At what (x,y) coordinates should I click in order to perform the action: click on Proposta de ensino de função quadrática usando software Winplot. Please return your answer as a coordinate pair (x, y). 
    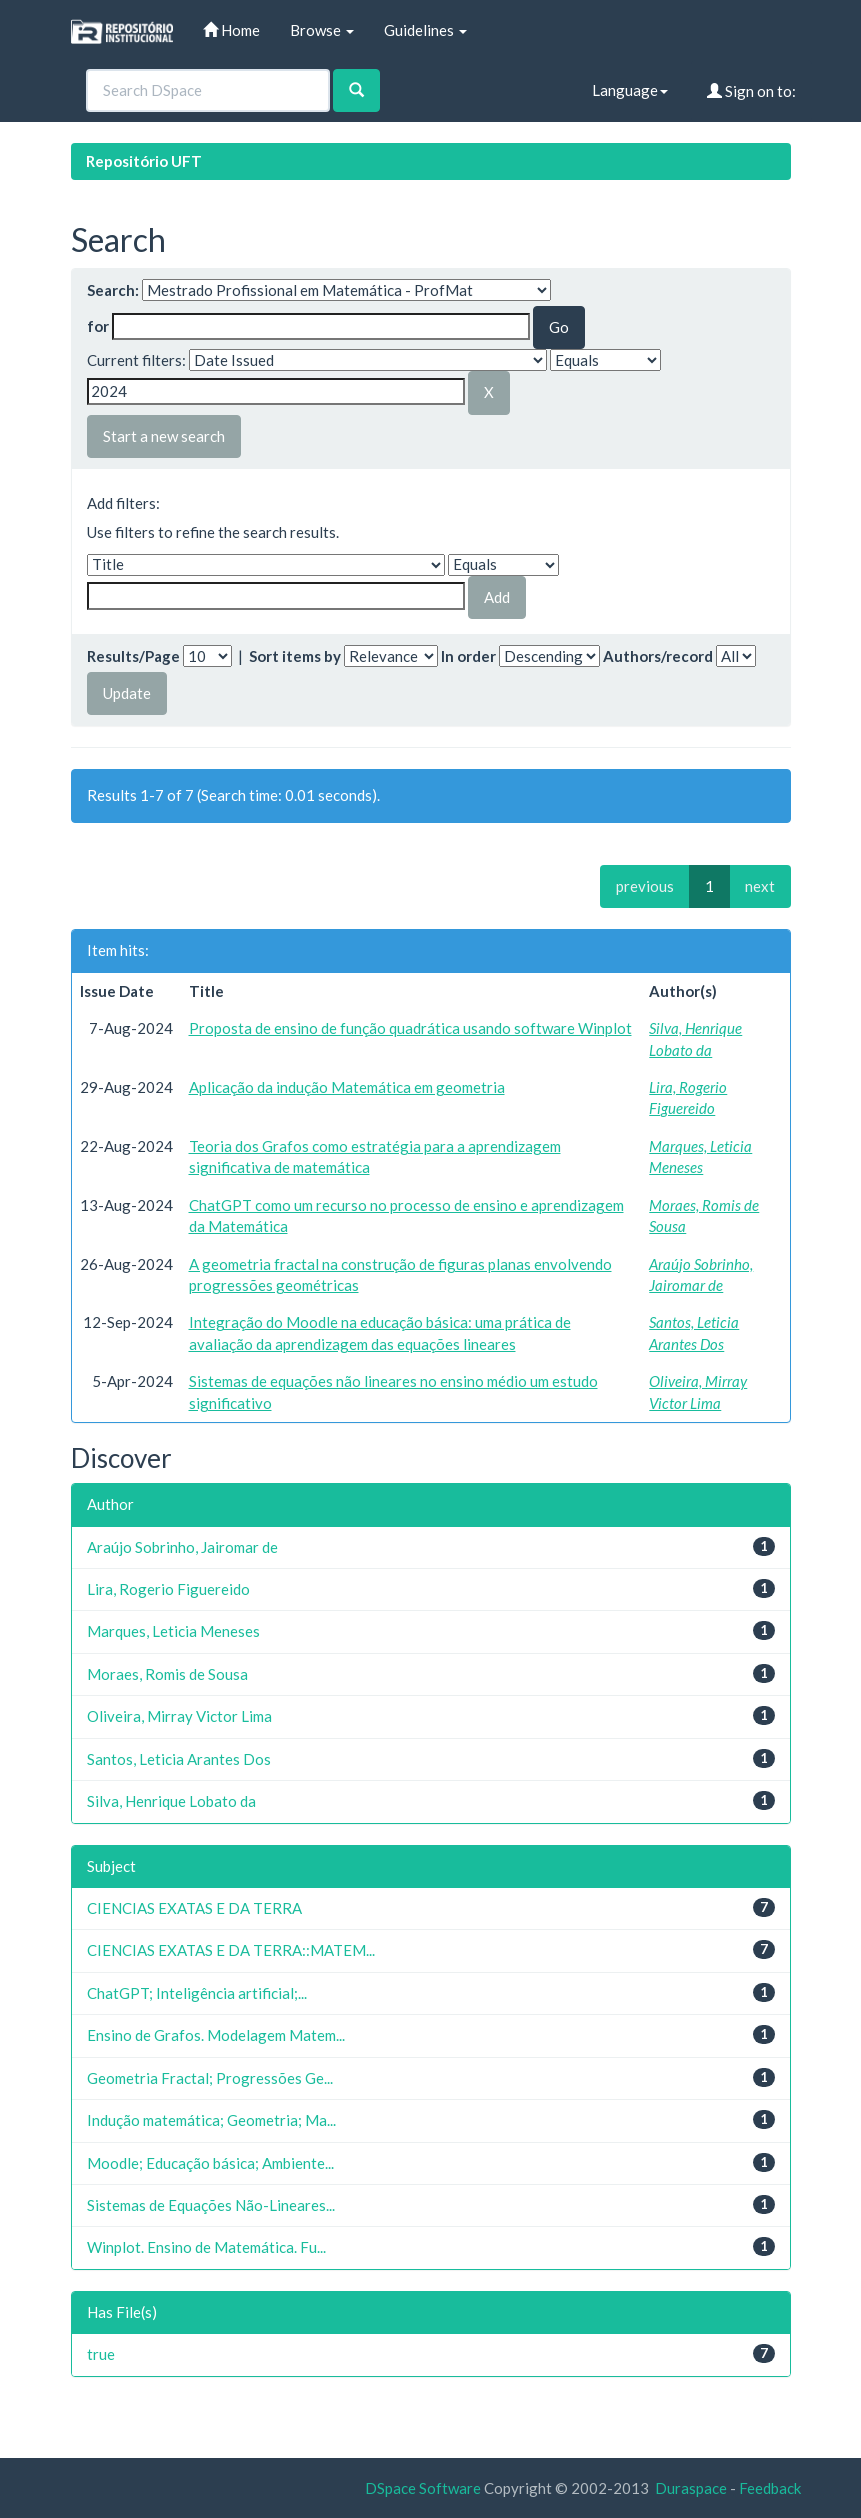
    Looking at the image, I should click on (410, 1028).